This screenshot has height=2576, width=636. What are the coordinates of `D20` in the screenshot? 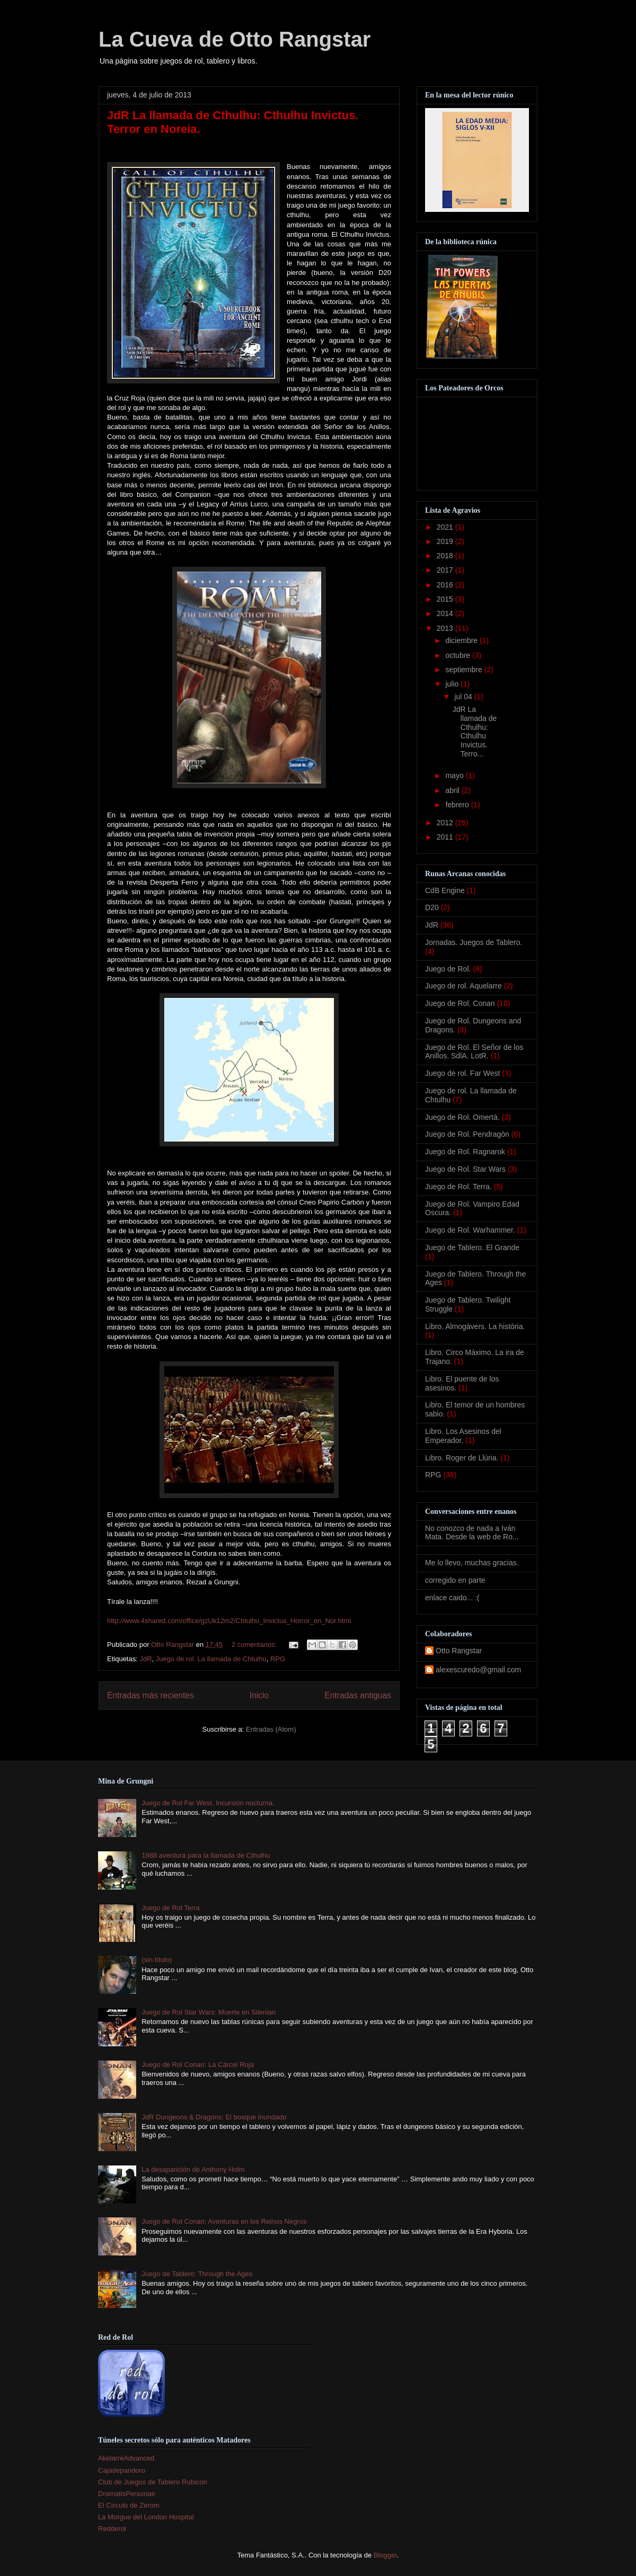 It's located at (432, 907).